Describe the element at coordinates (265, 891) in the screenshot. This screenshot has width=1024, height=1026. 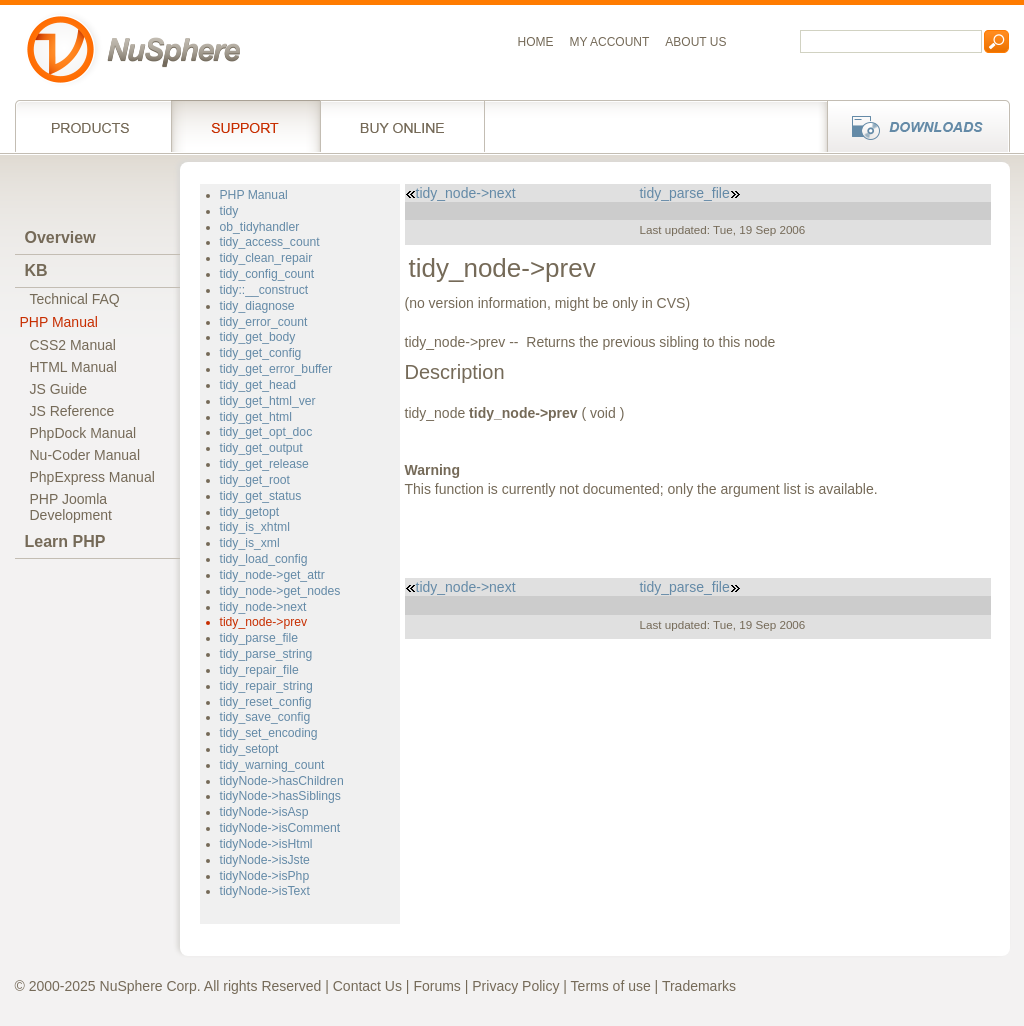
I see `tidyNode->isText` at that location.